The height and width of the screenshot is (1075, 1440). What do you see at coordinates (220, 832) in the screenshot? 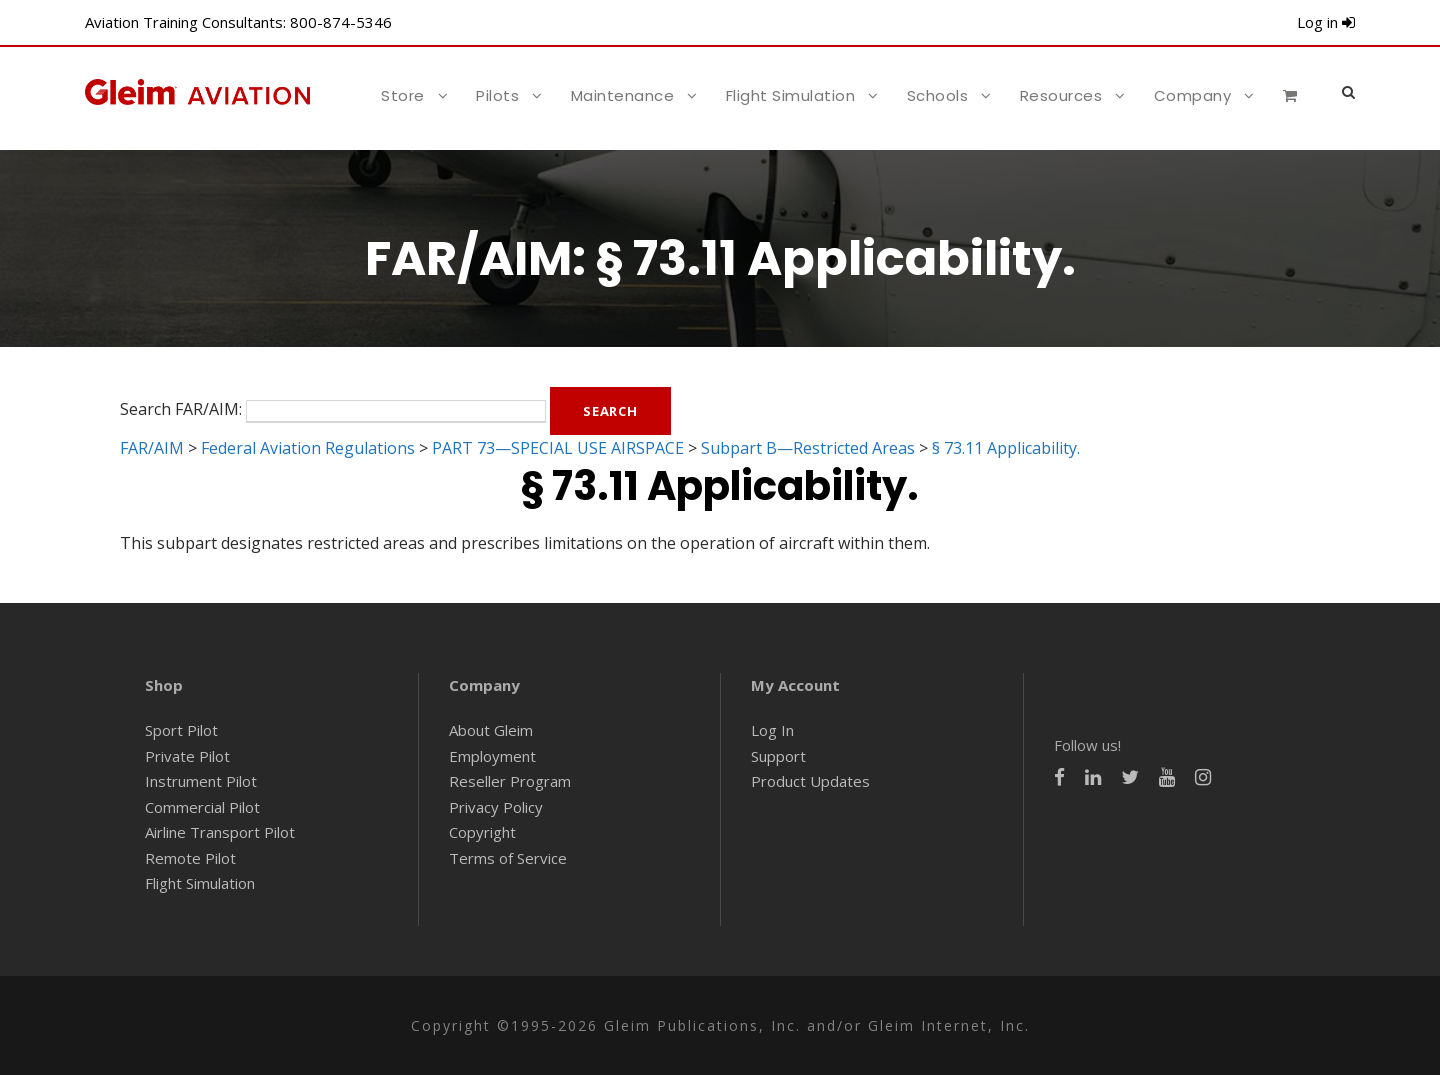
I see `Airline Transport Pilot` at bounding box center [220, 832].